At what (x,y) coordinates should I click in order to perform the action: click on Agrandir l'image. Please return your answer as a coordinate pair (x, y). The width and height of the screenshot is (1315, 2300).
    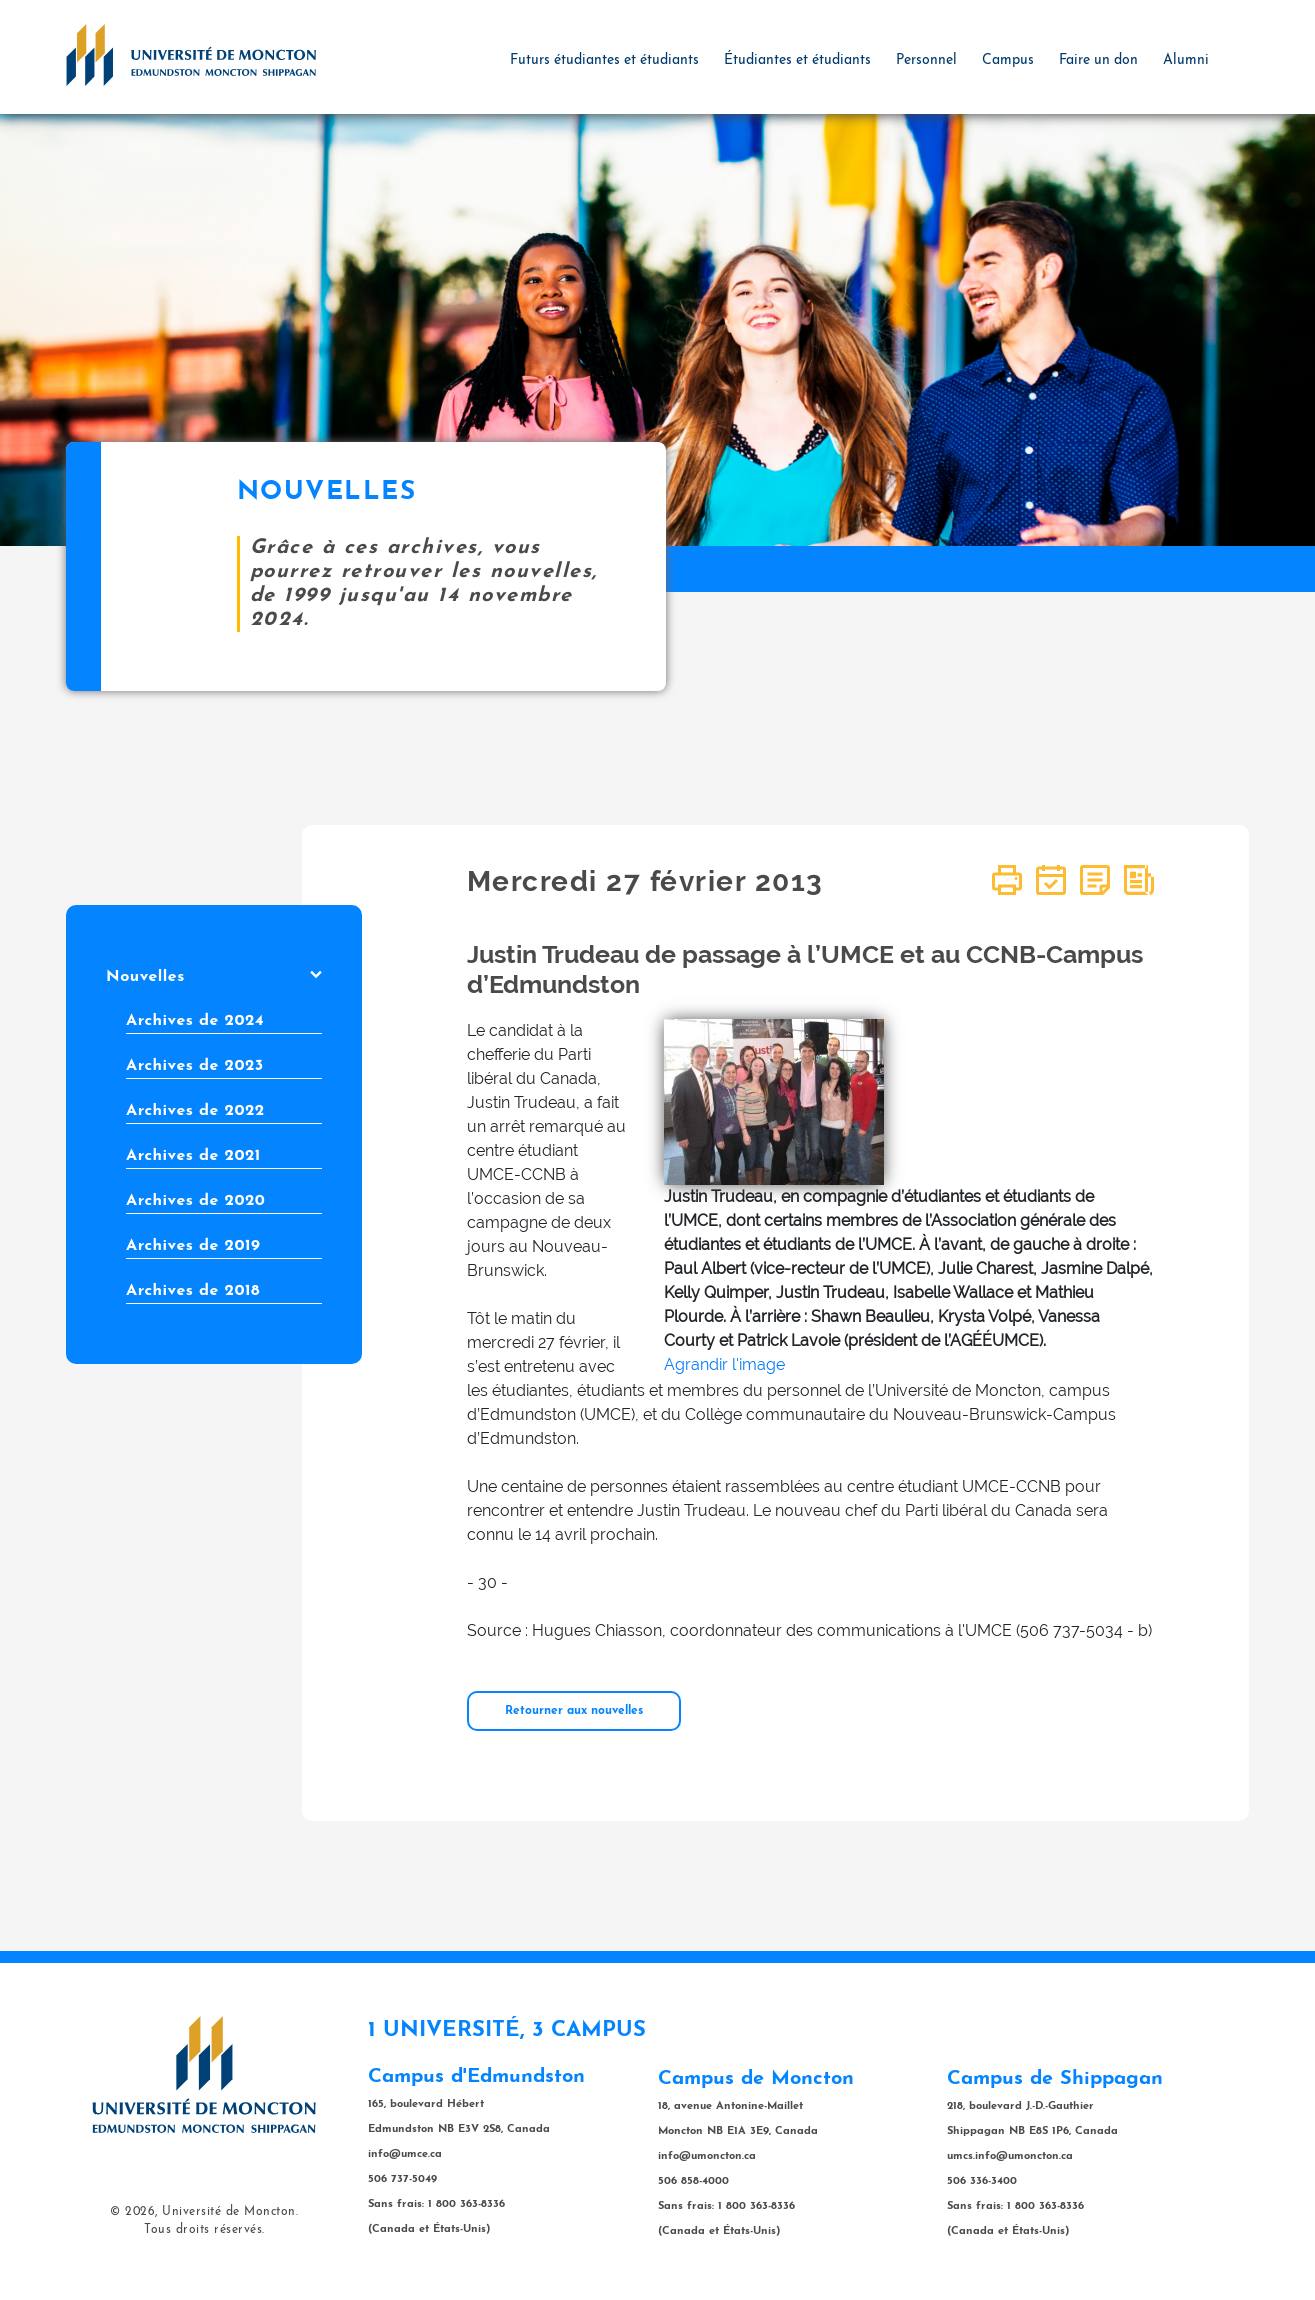
    Looking at the image, I should click on (724, 1364).